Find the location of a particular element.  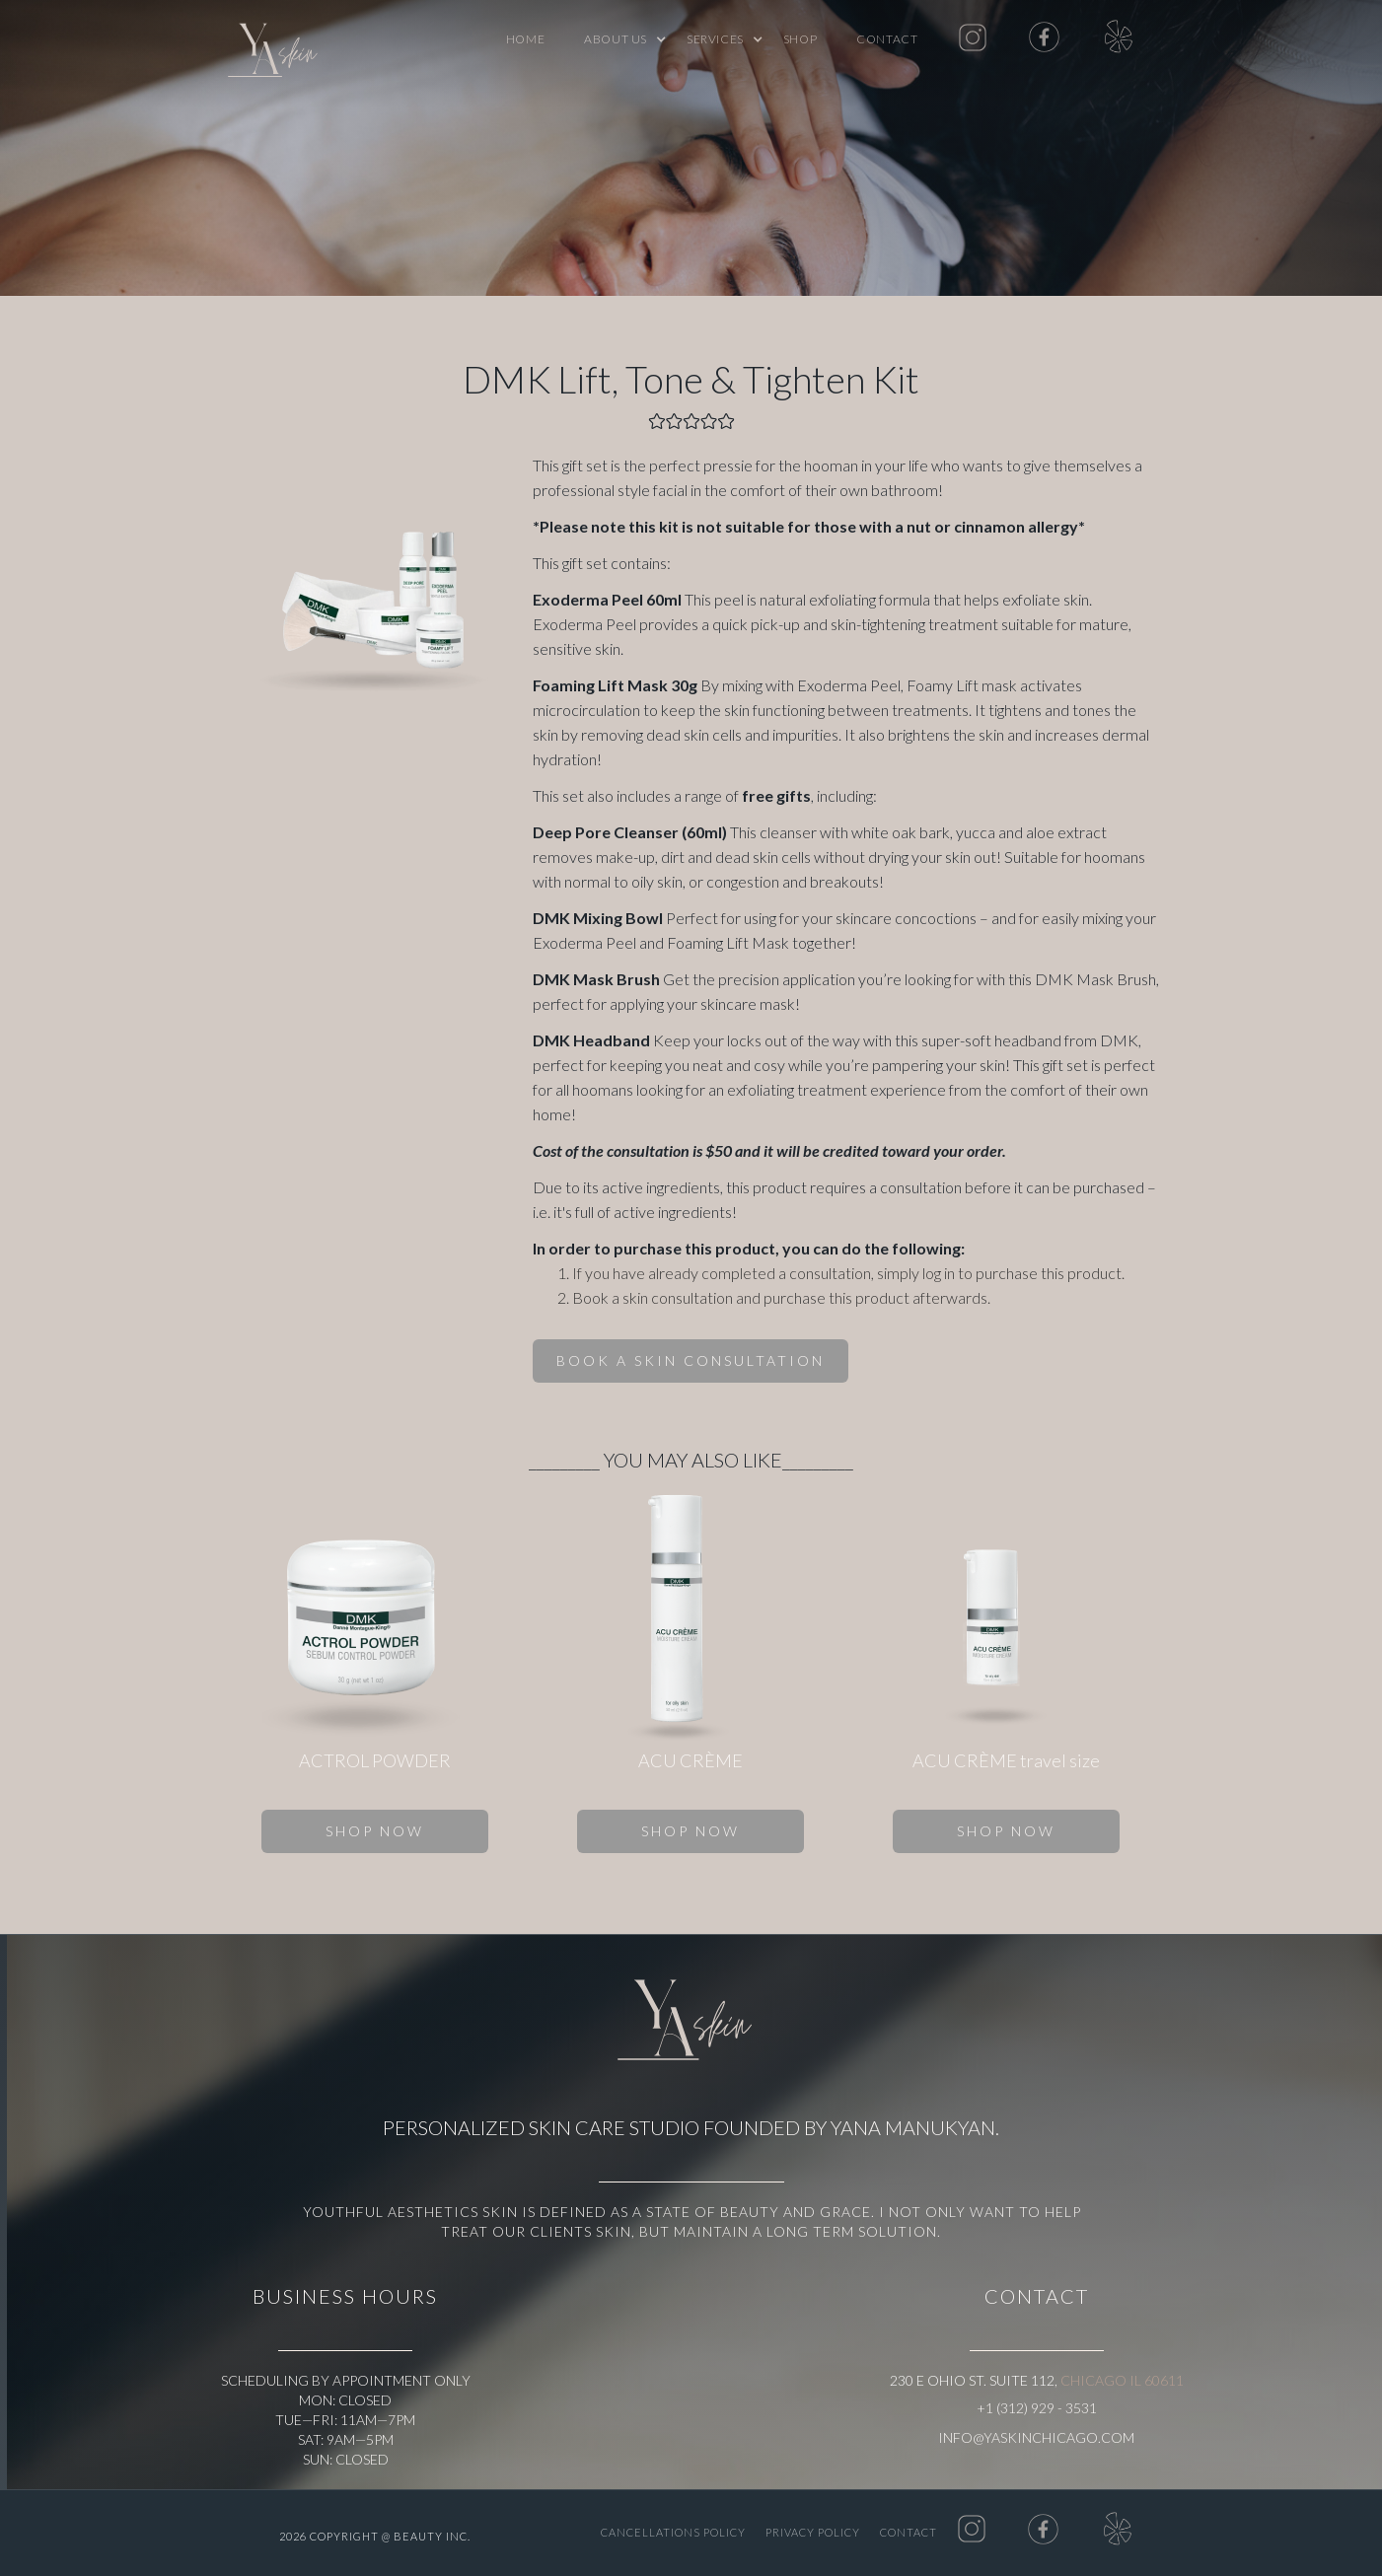

[button] is located at coordinates (615, 39).